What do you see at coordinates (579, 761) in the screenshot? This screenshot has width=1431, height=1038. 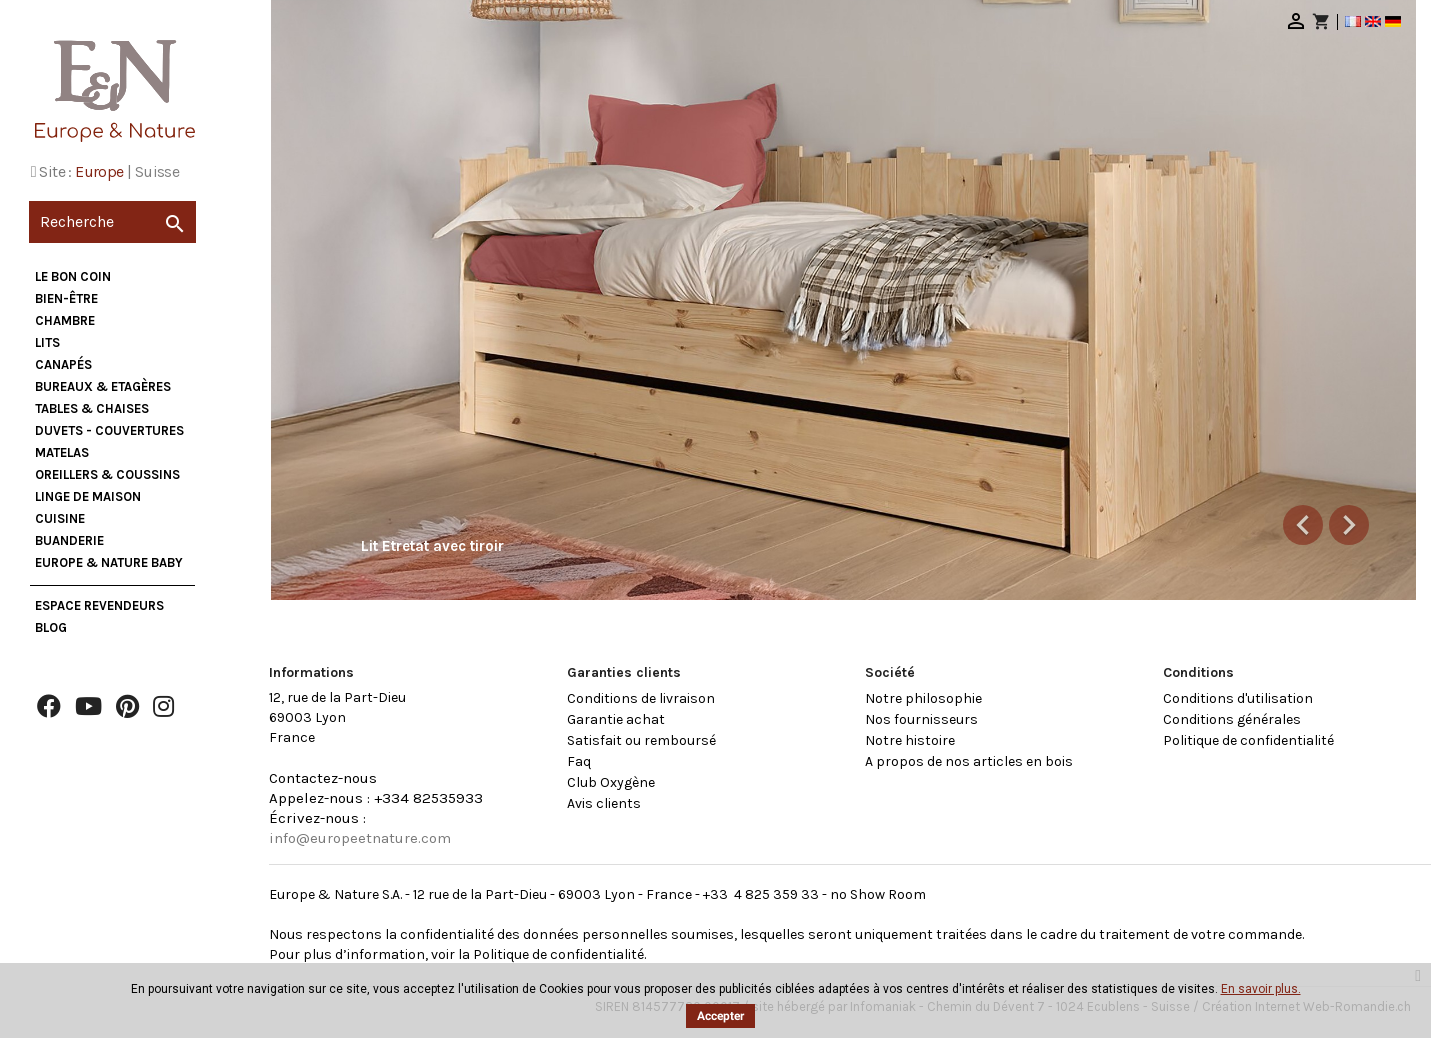 I see `Faq` at bounding box center [579, 761].